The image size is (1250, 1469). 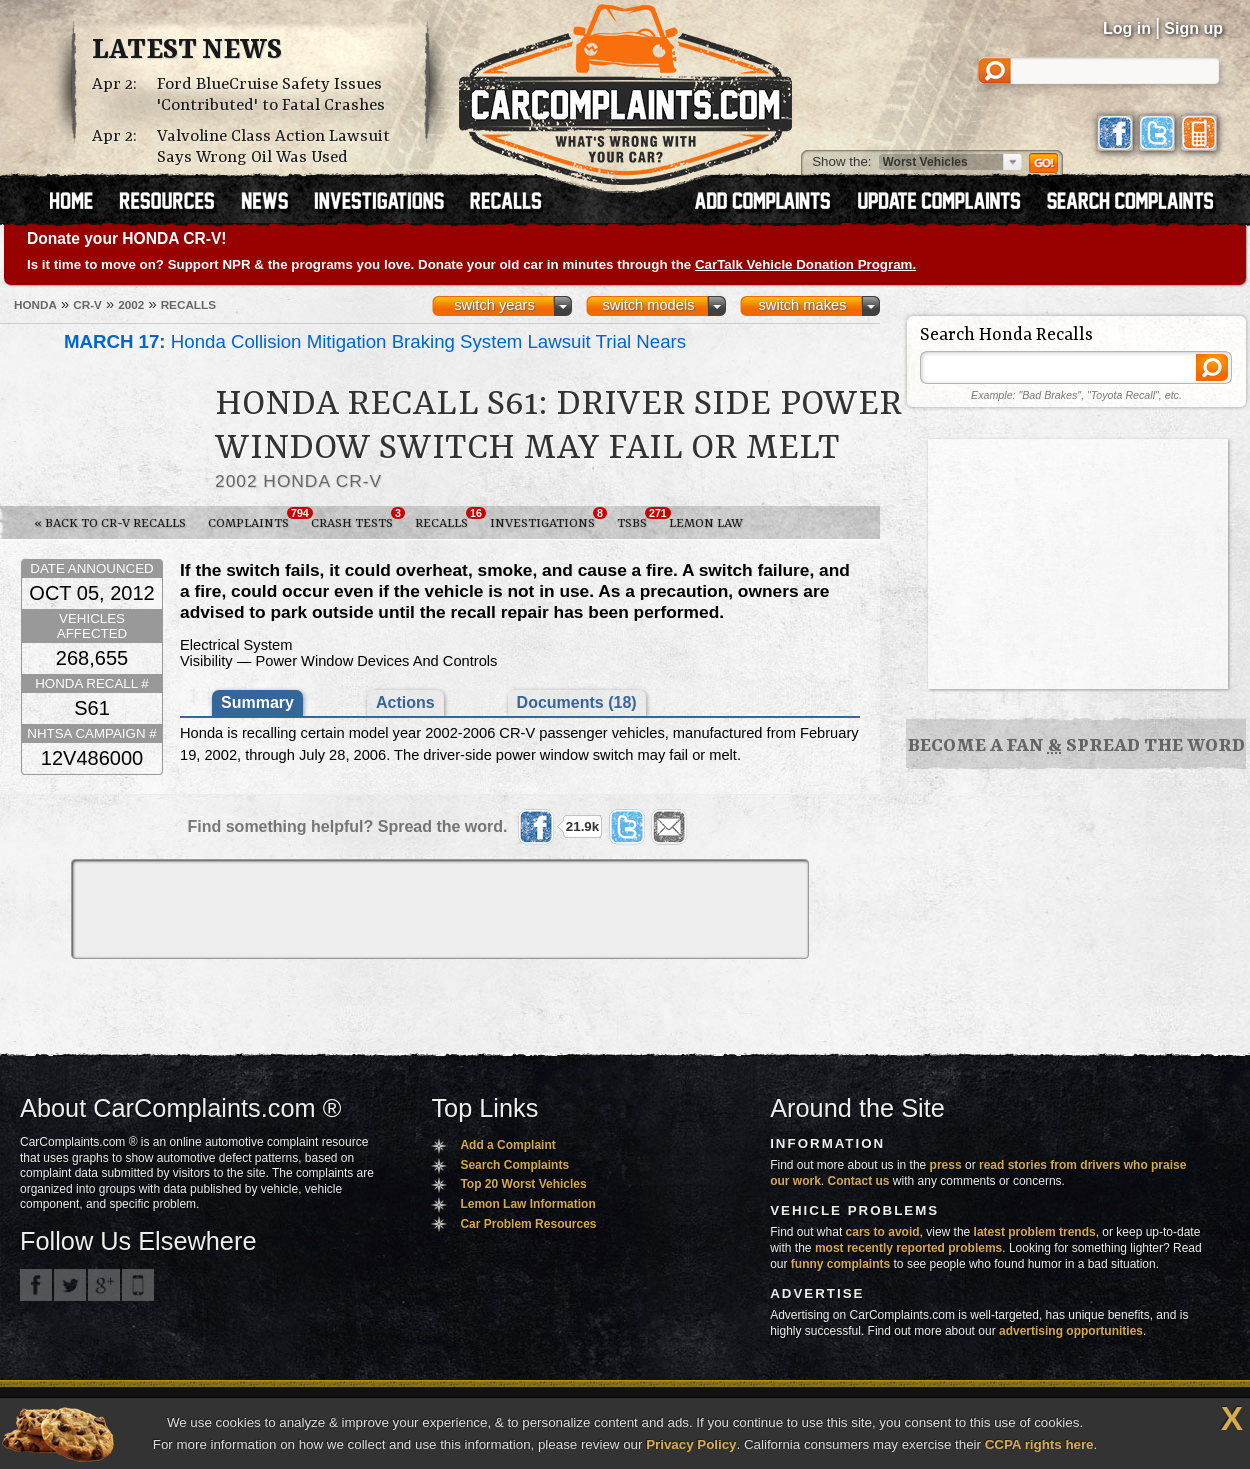 I want to click on CCPA rights here, so click(x=1039, y=1444).